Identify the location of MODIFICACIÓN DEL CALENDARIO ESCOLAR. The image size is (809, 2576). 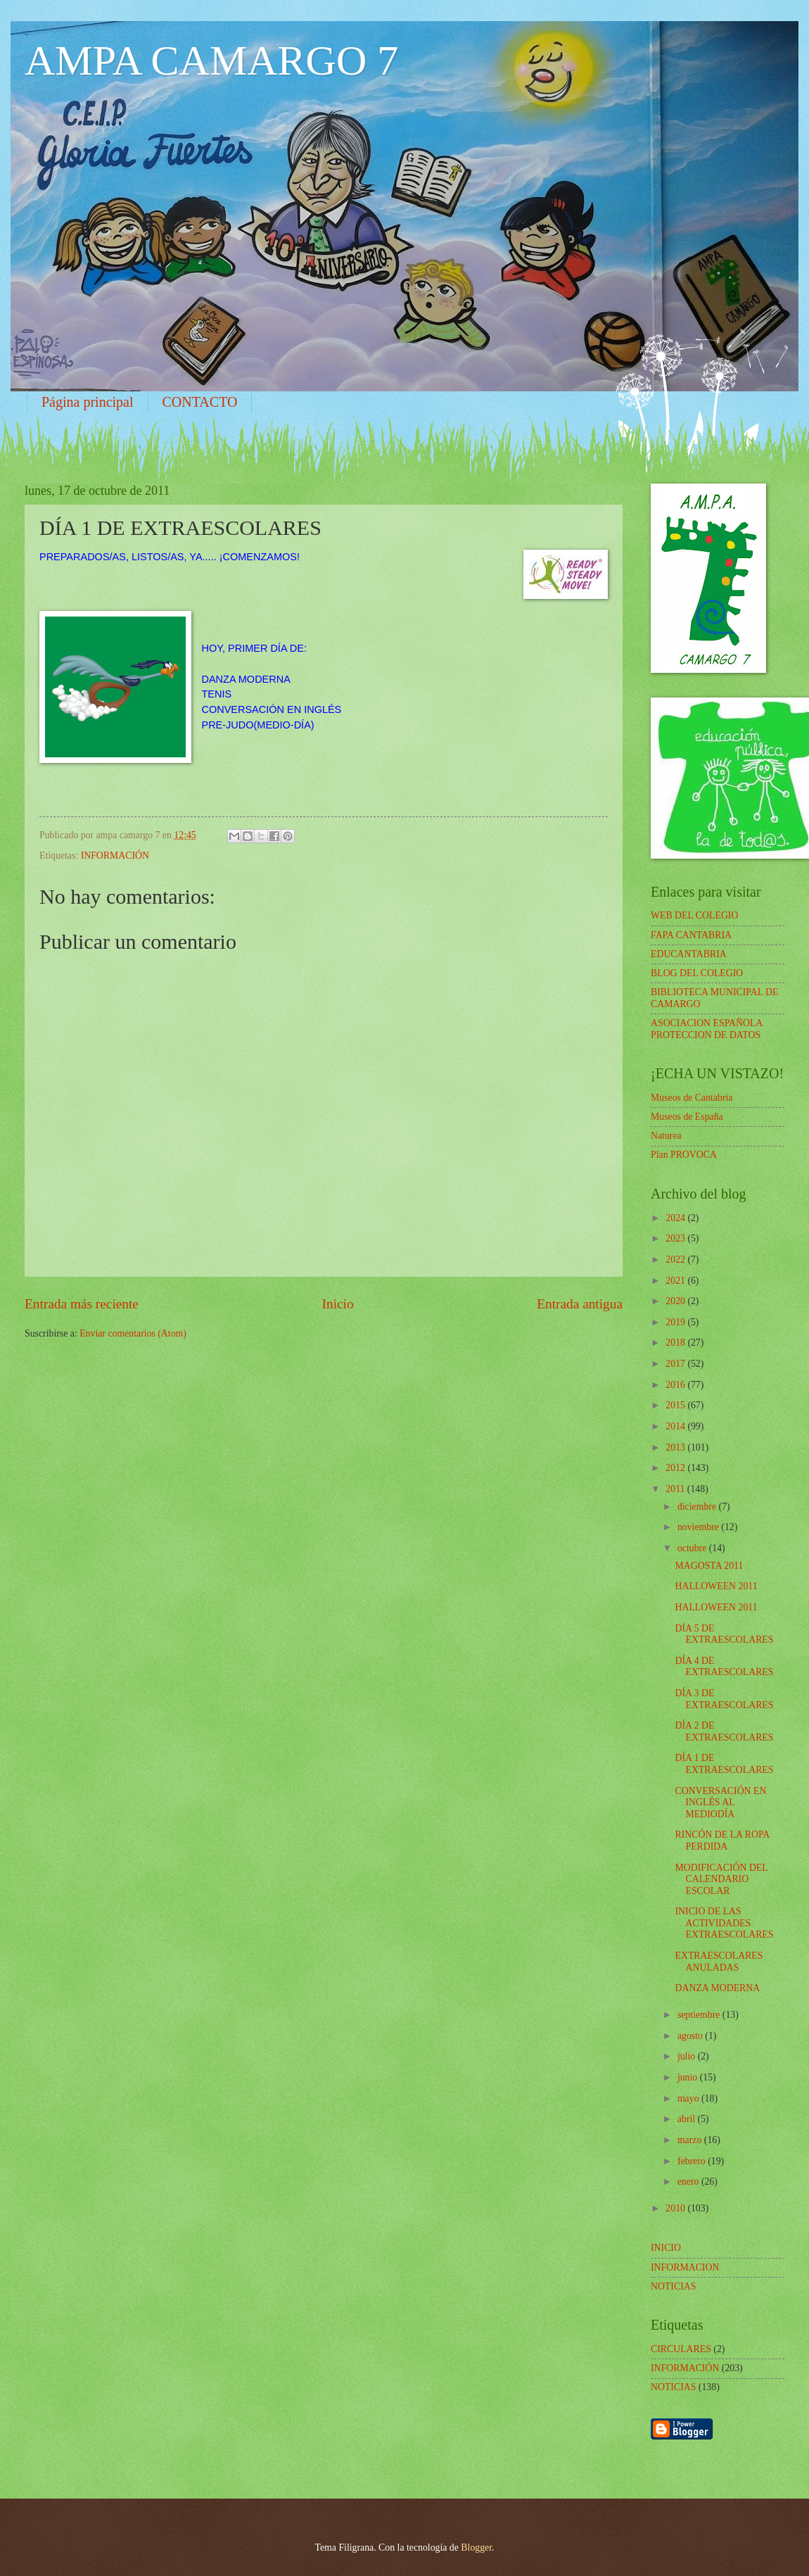
(721, 1879).